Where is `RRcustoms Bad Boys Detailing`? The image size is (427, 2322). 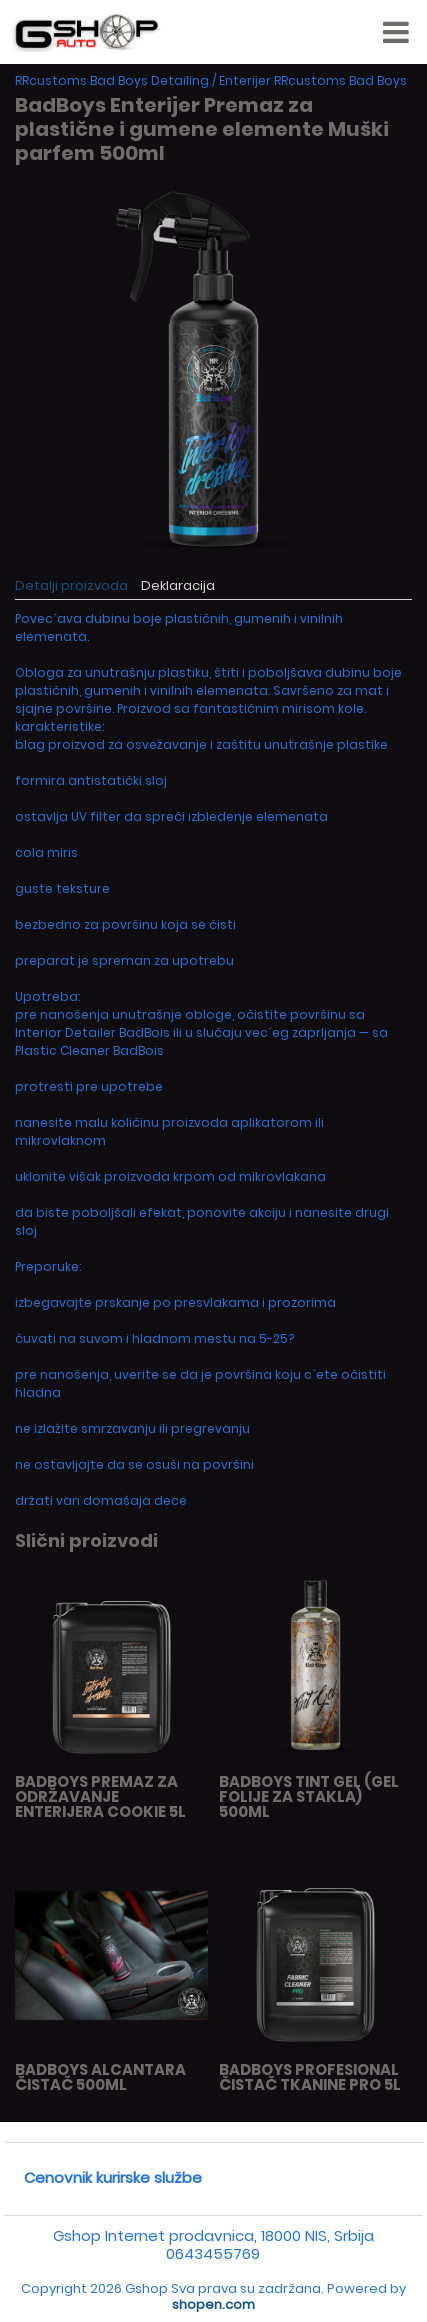
RRcustoms Bad Boys Detailing is located at coordinates (112, 80).